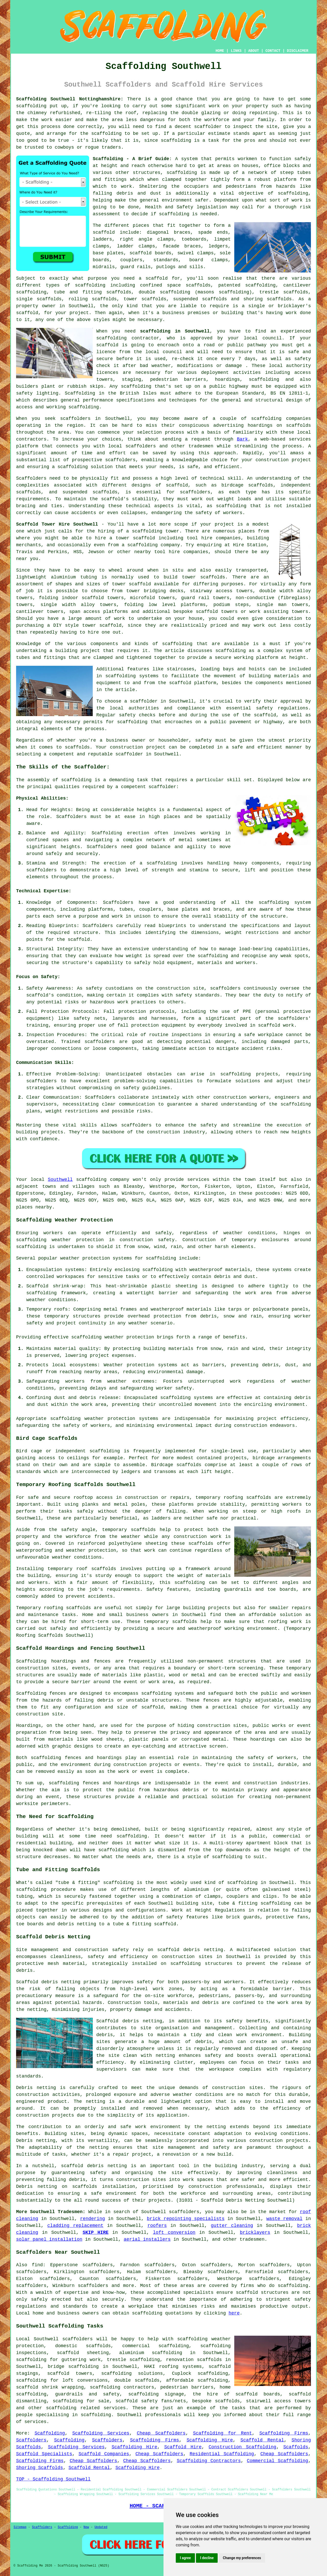 This screenshot has width=327, height=2576. Describe the element at coordinates (218, 246) in the screenshot. I see `ledgers` at that location.